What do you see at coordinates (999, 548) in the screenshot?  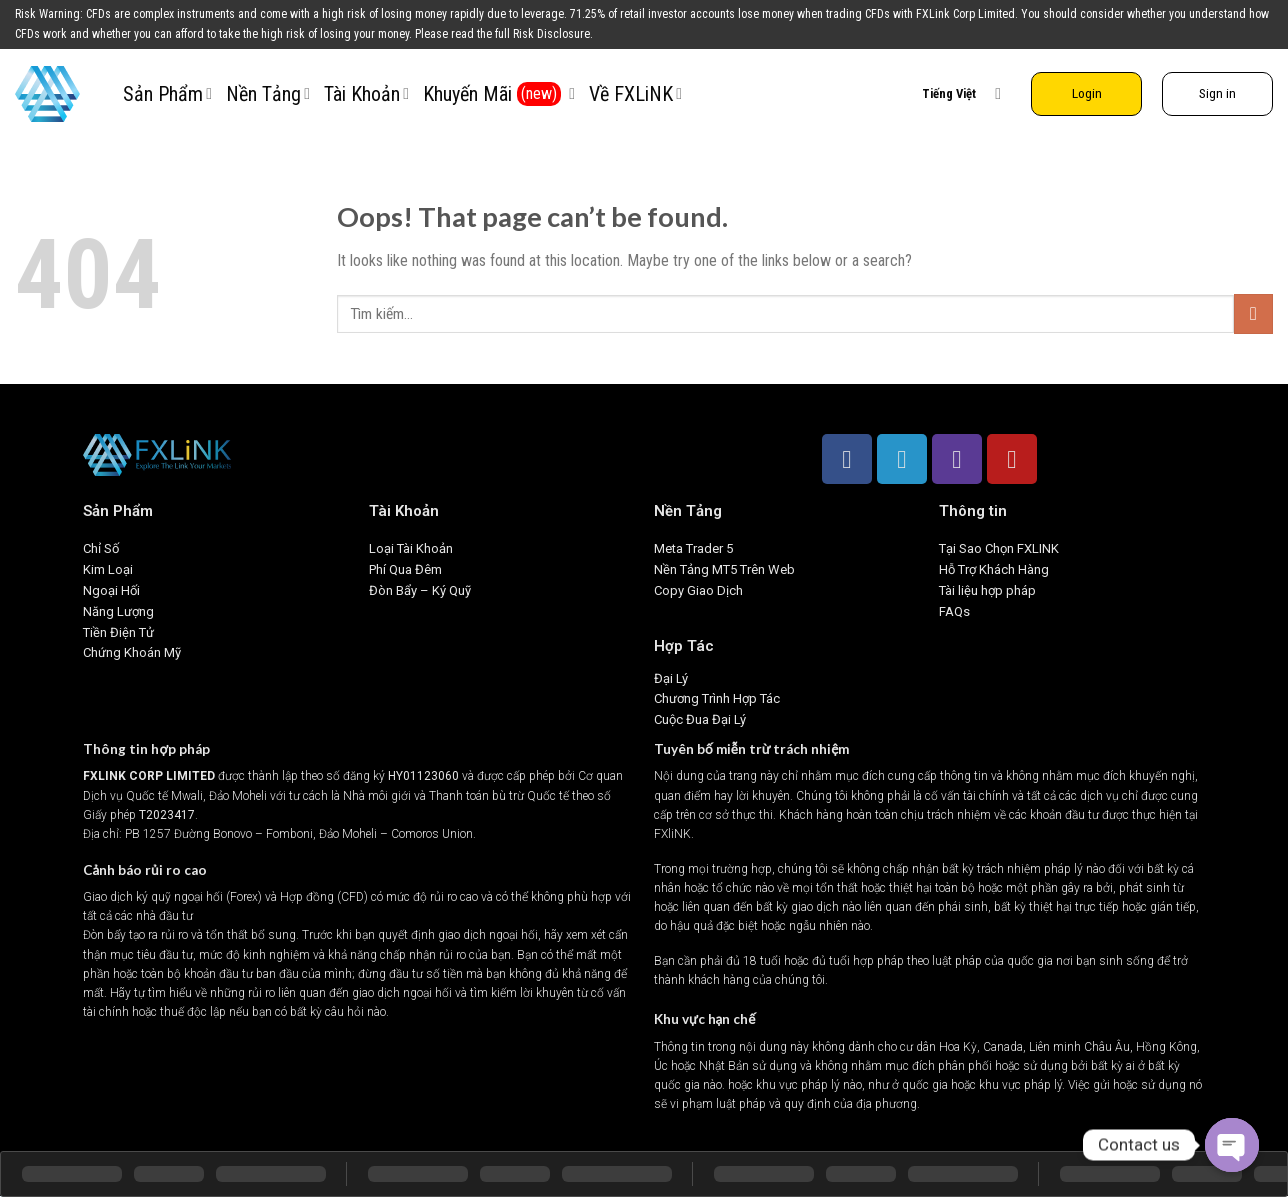 I see `Tại Sao Chọn FXLINK` at bounding box center [999, 548].